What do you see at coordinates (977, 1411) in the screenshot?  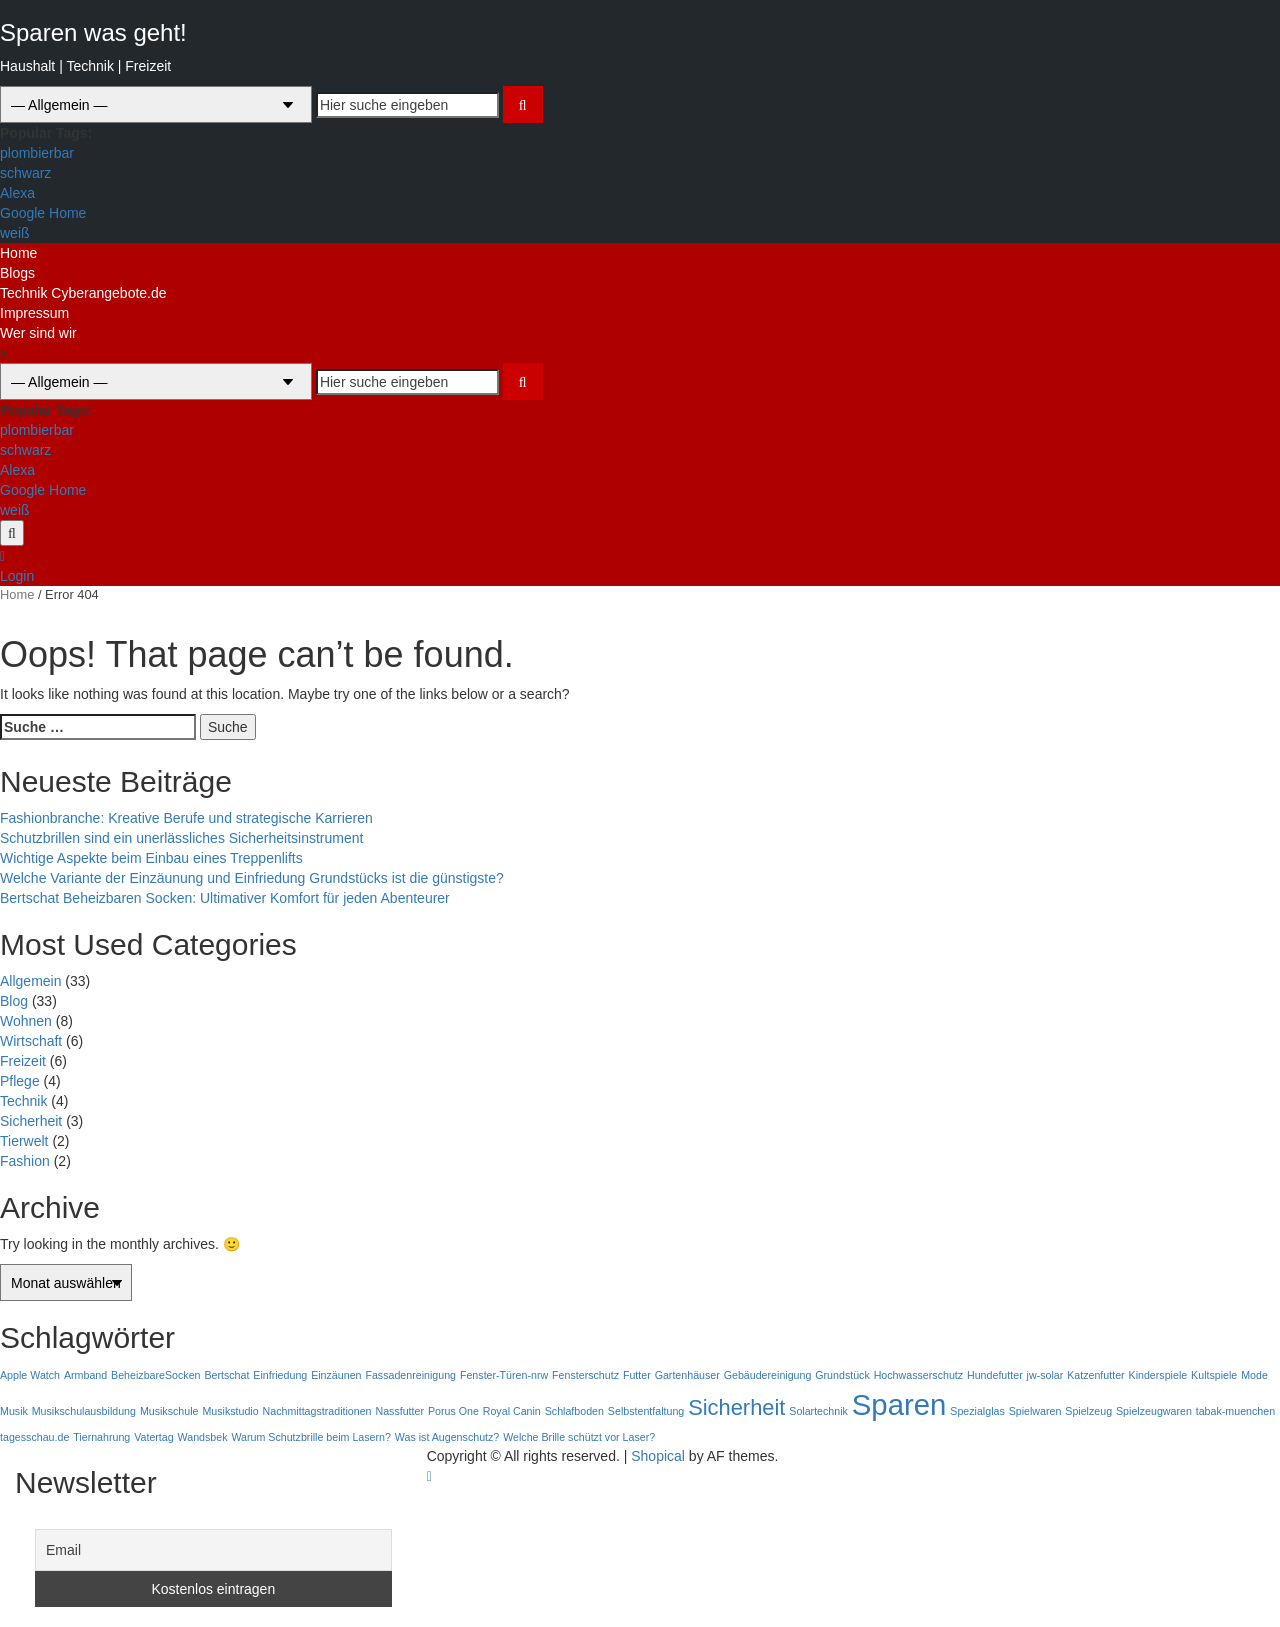 I see `Spezialglas [Spezialglas (1 Eintrag)]` at bounding box center [977, 1411].